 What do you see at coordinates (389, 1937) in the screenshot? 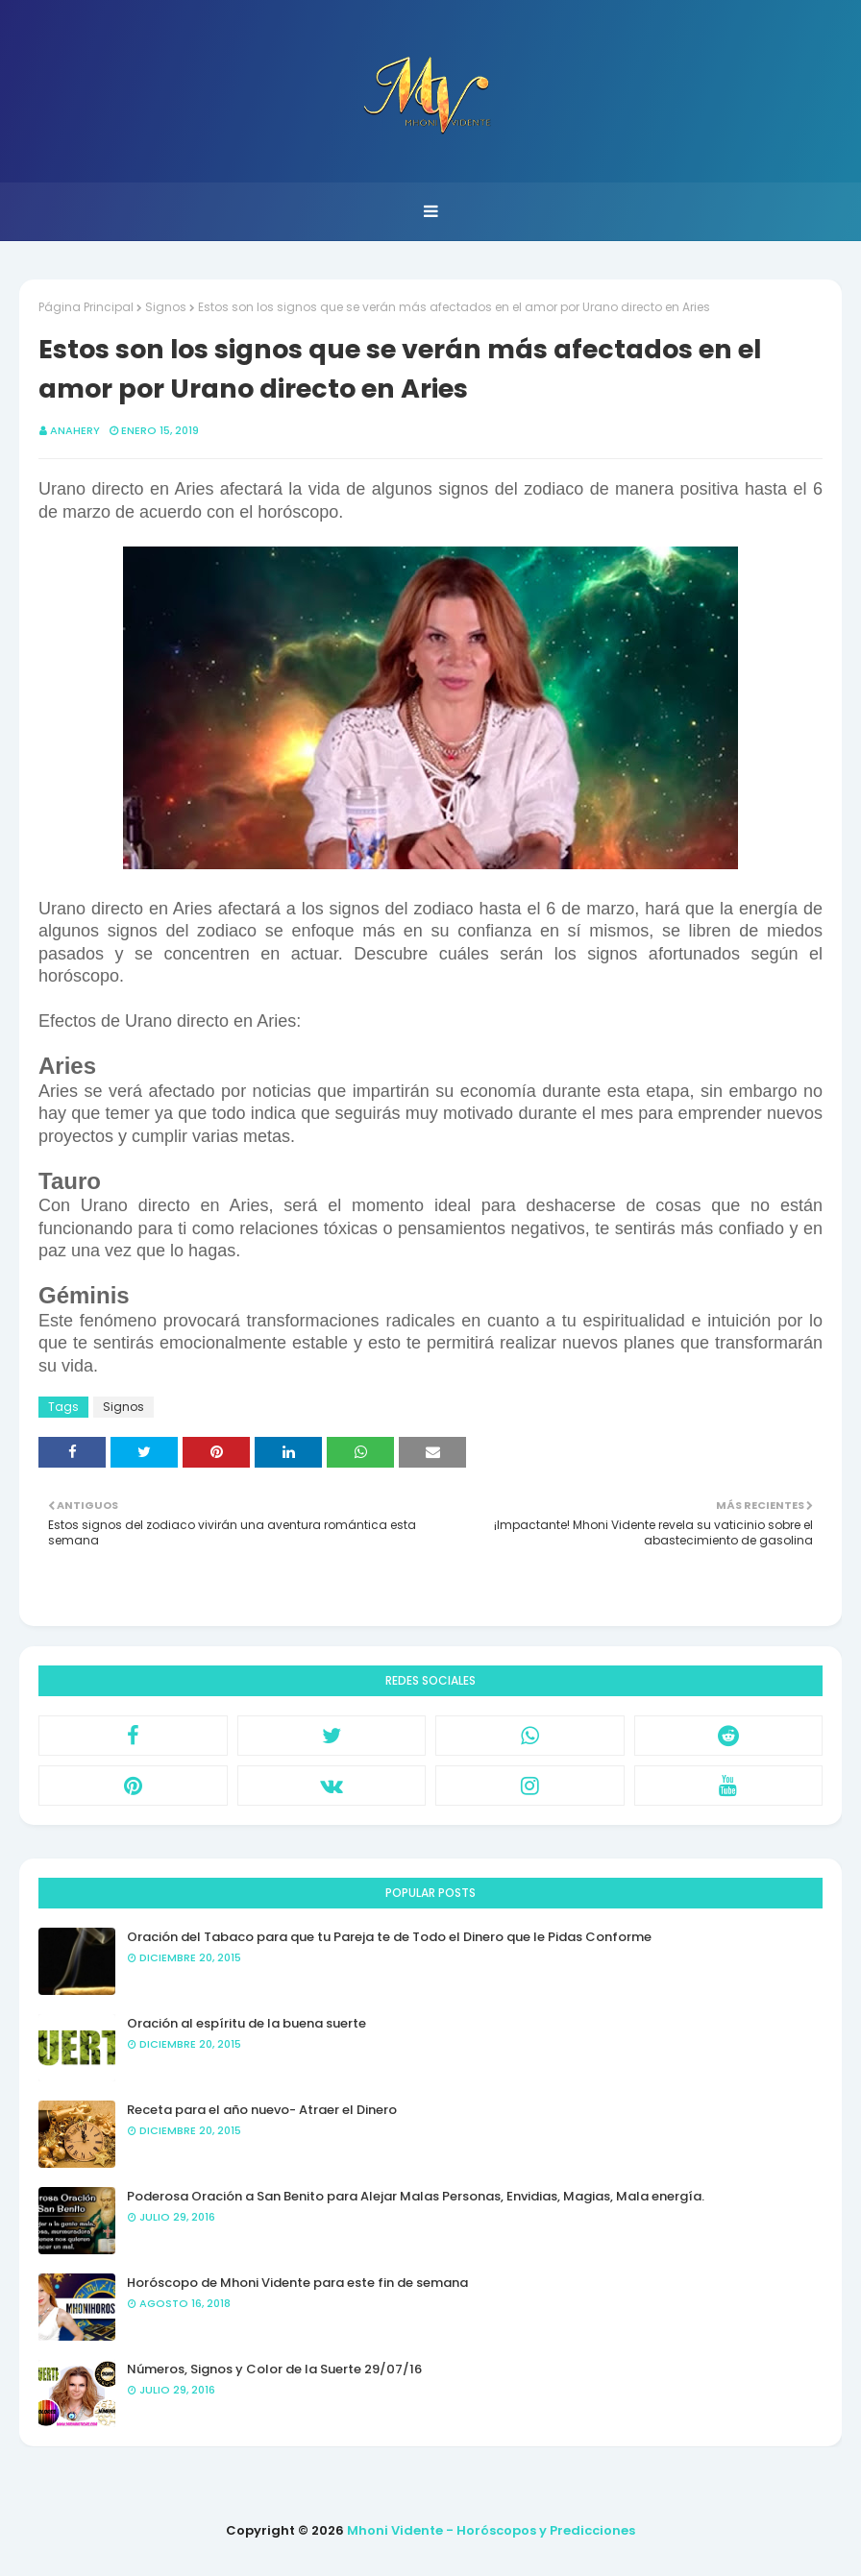
I see `Oración del Tabaco para que tu Pareja te de Todo el Dinero que le Pidas Conforme` at bounding box center [389, 1937].